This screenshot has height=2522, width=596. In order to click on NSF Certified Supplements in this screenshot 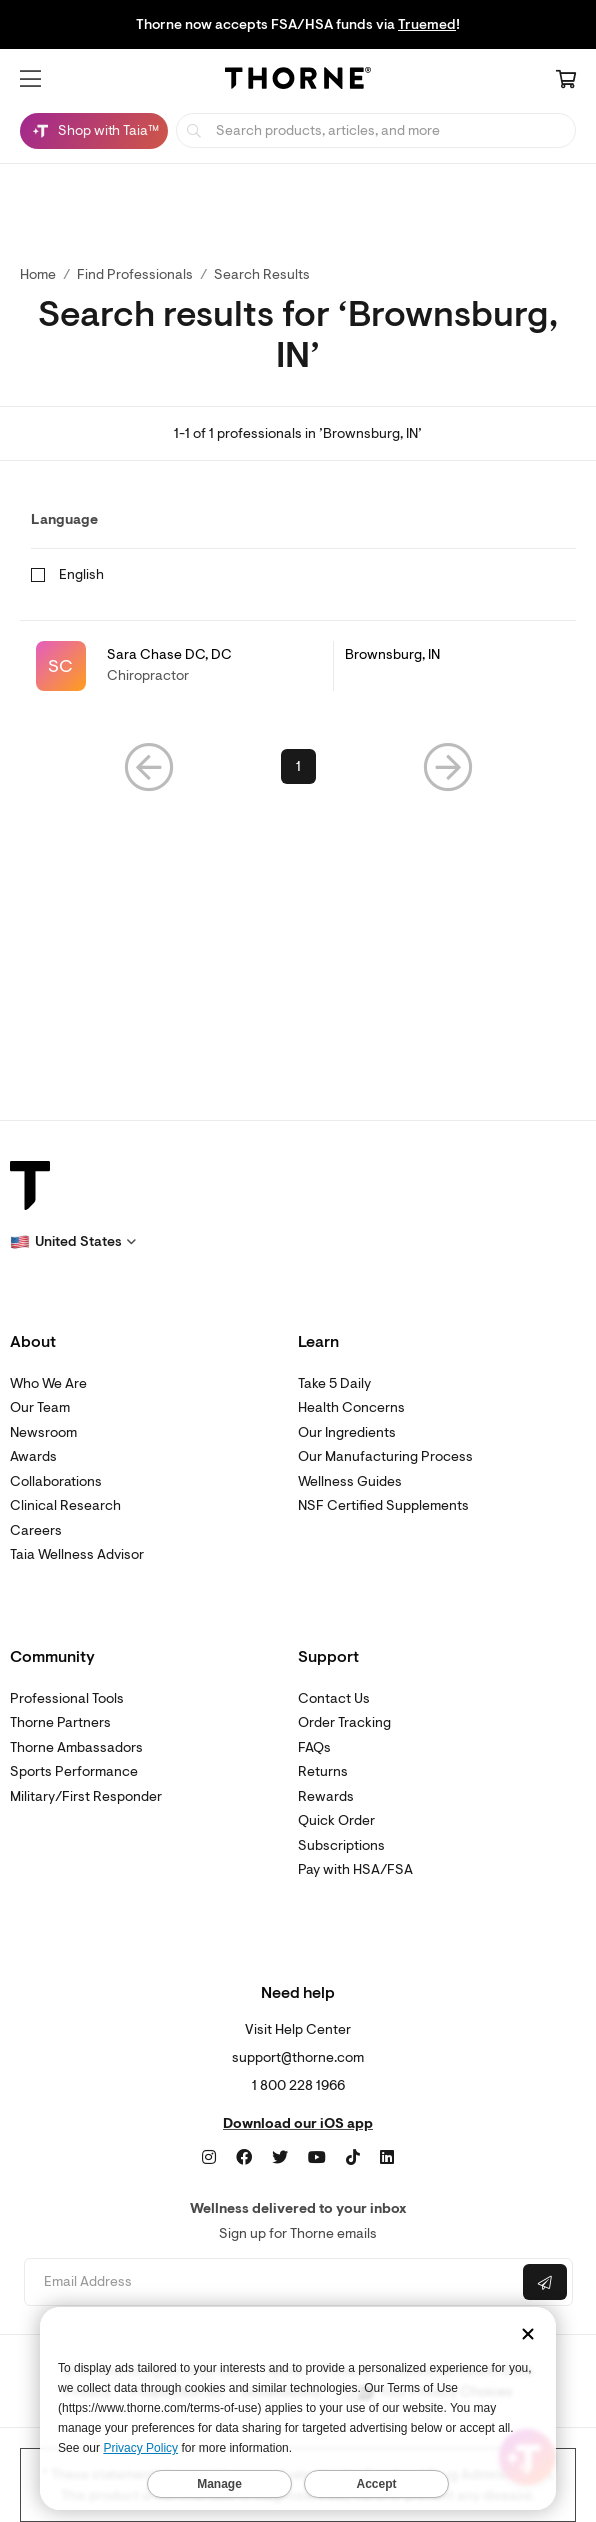, I will do `click(383, 1505)`.